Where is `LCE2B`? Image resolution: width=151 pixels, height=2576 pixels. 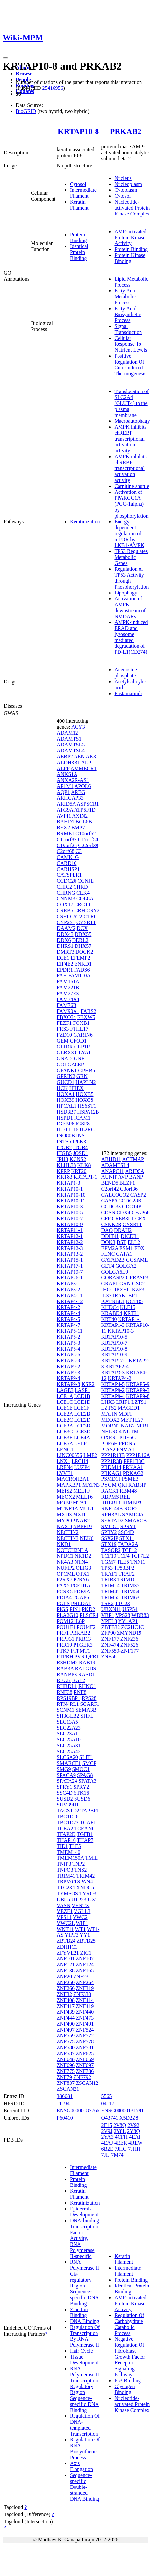 LCE2B is located at coordinates (82, 1414).